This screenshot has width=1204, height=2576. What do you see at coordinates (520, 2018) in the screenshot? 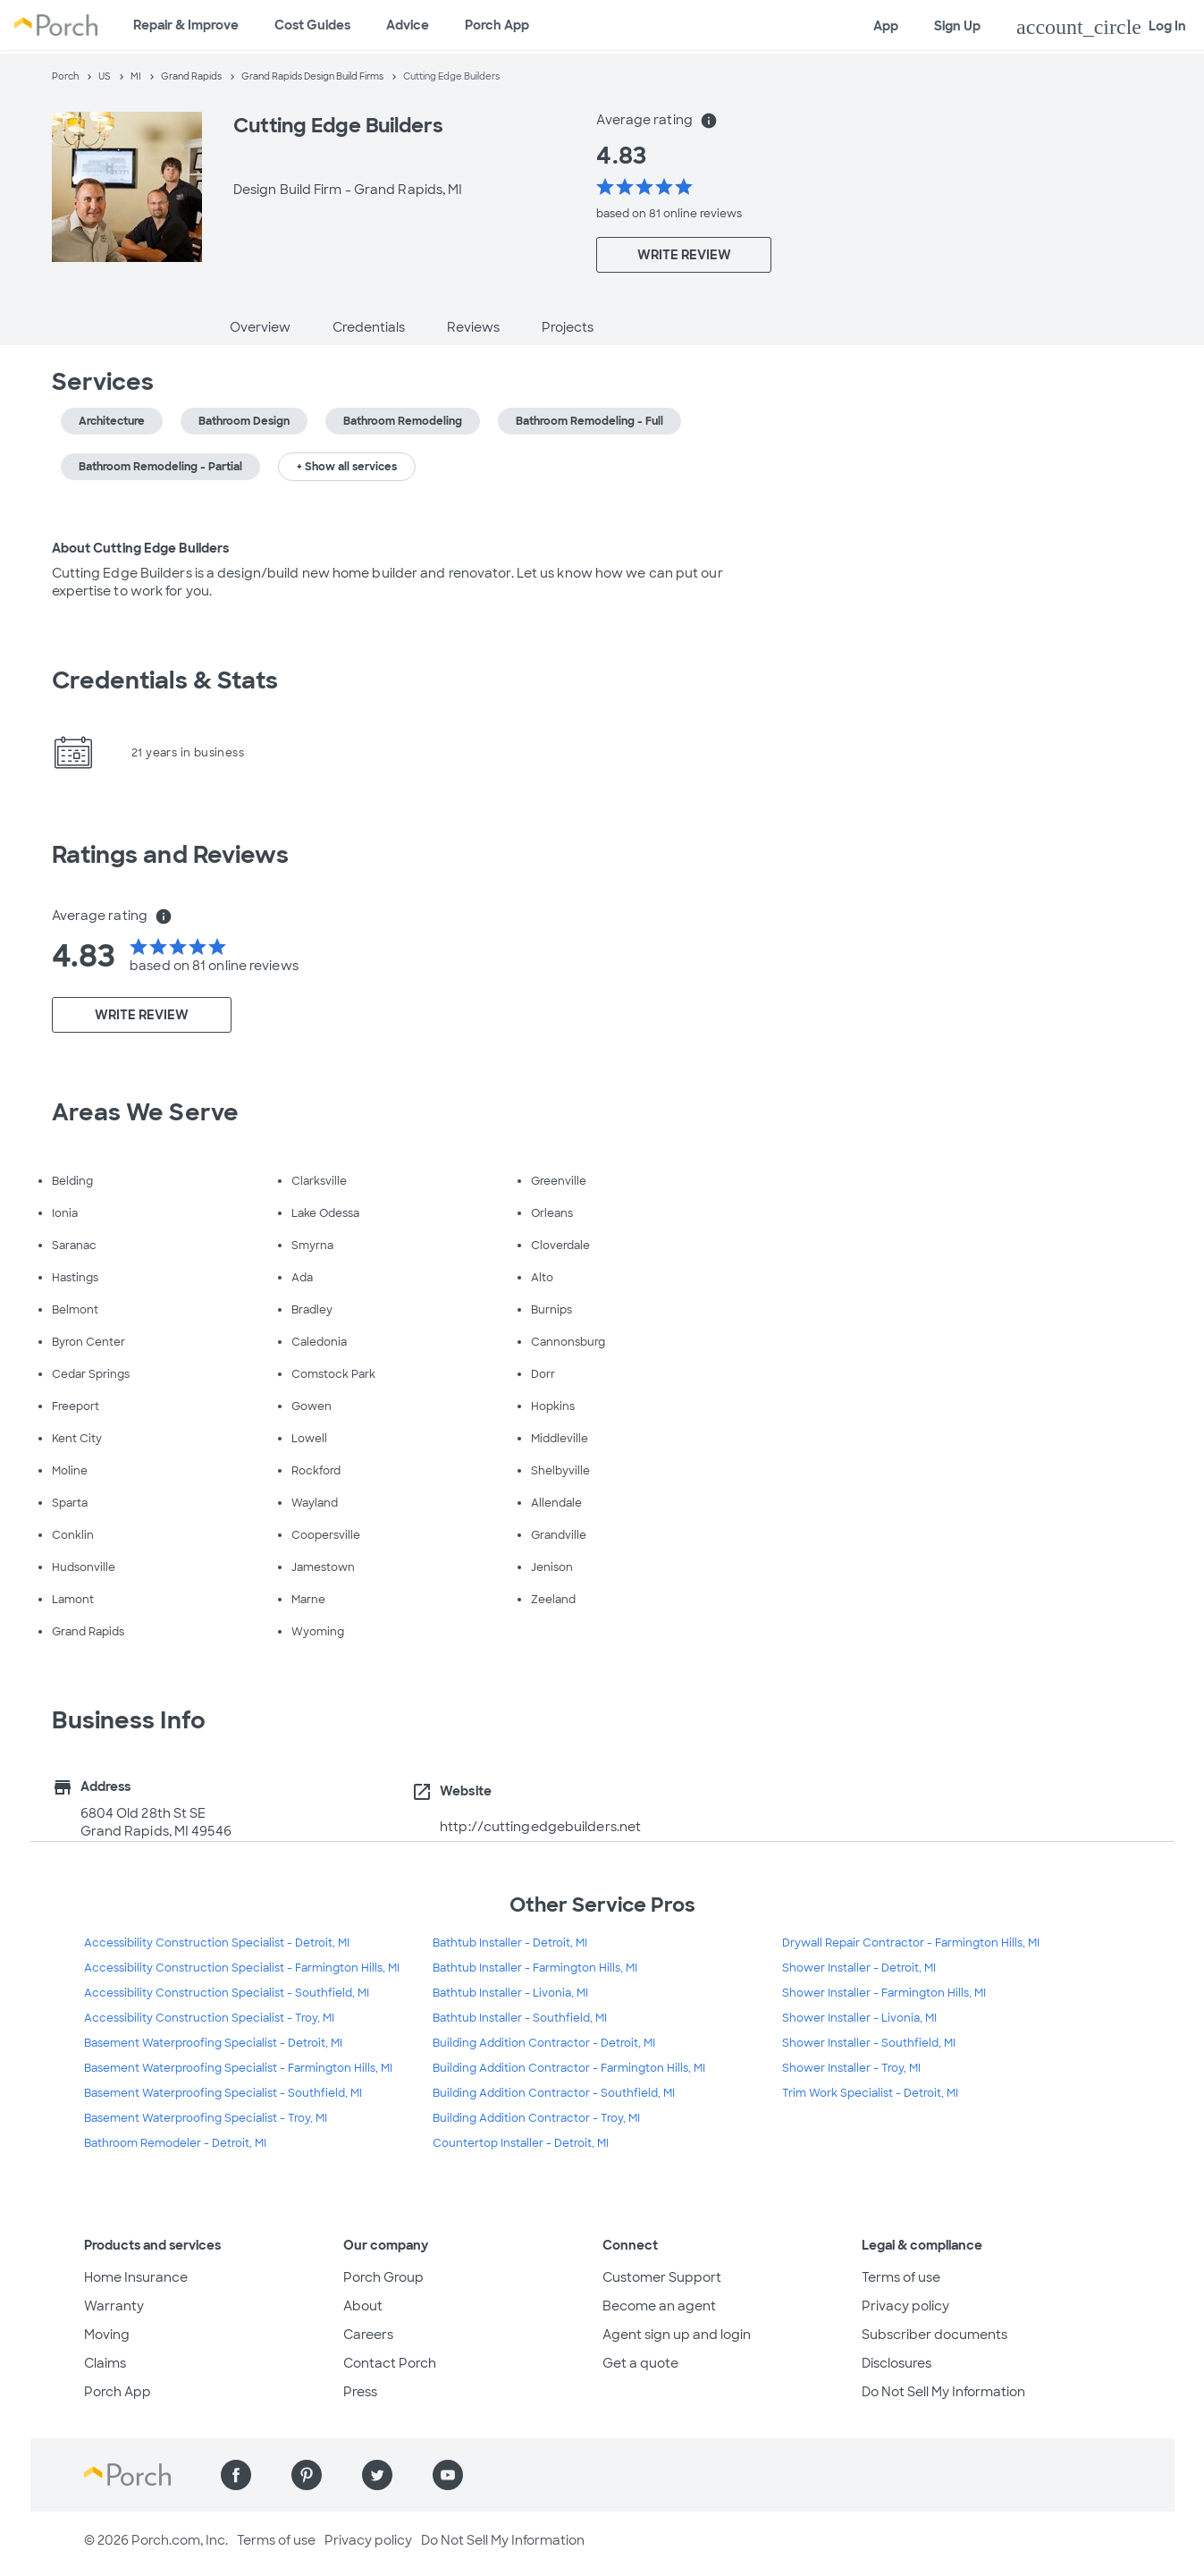
I see `Bathtub Installer - Southfield, MI` at bounding box center [520, 2018].